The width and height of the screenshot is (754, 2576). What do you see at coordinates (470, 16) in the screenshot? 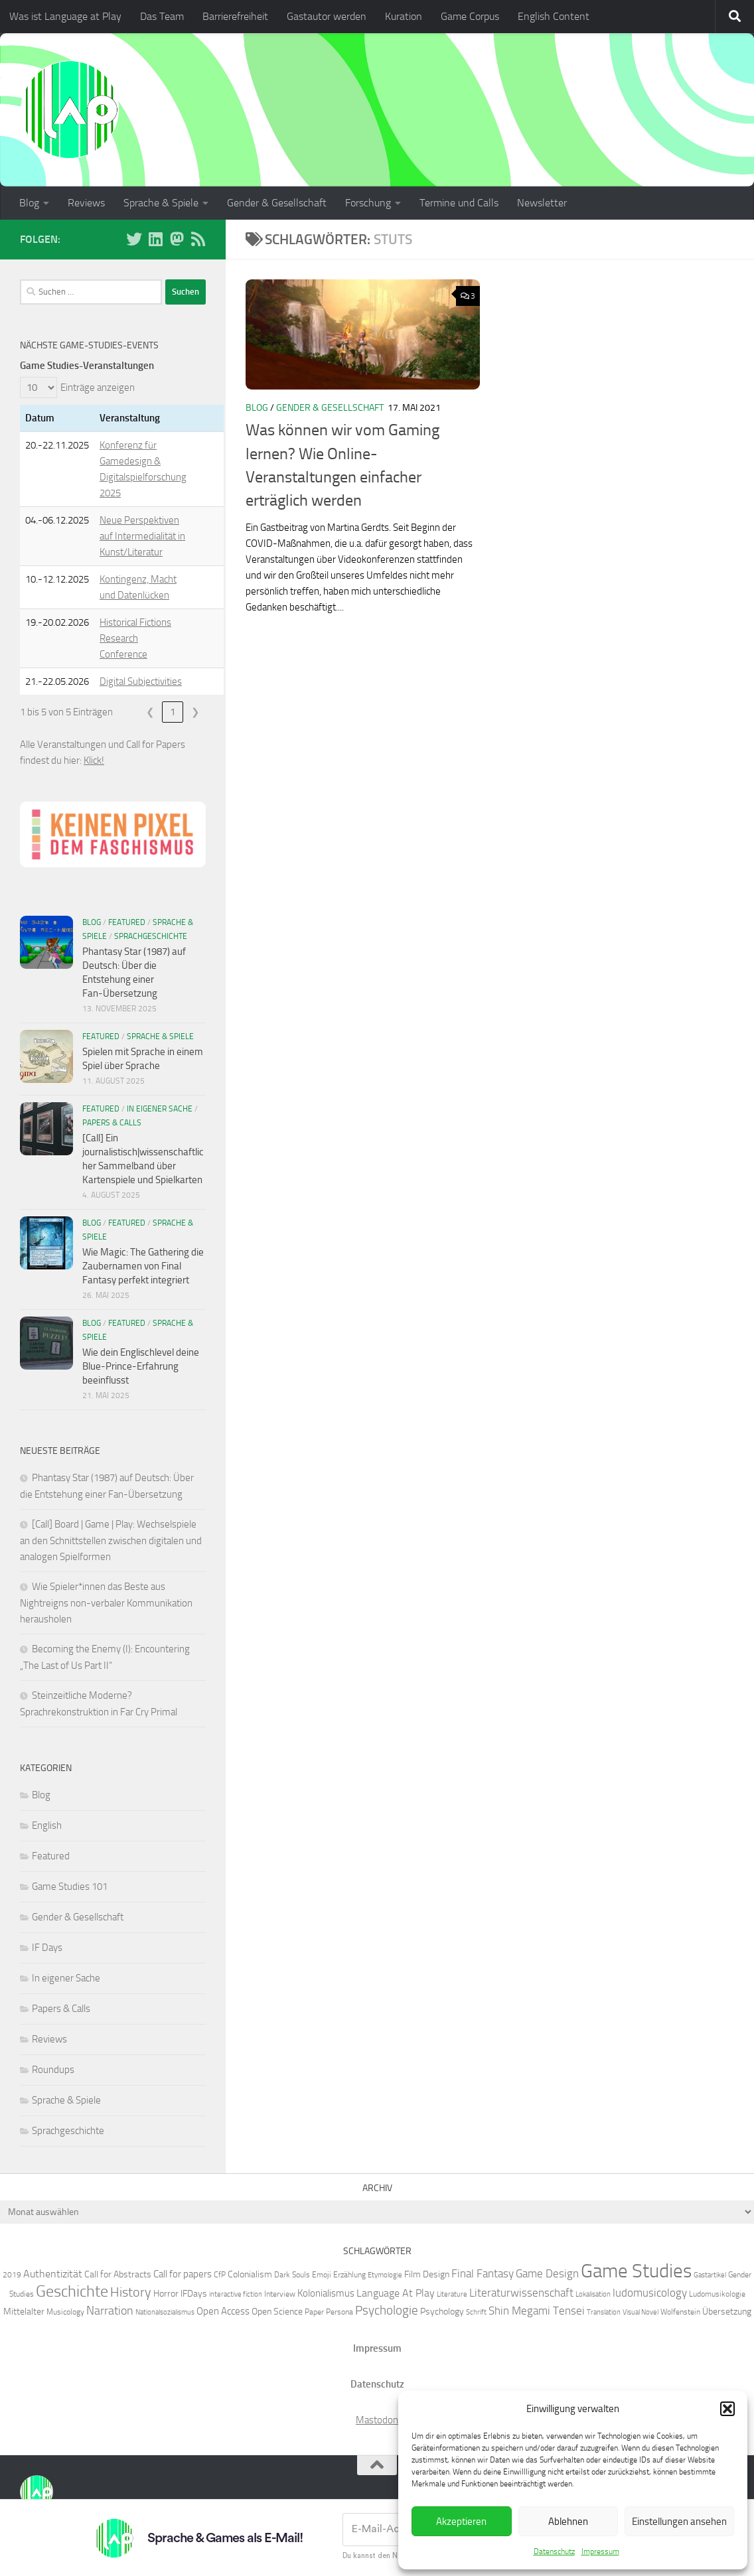
I see `Game Corpus` at bounding box center [470, 16].